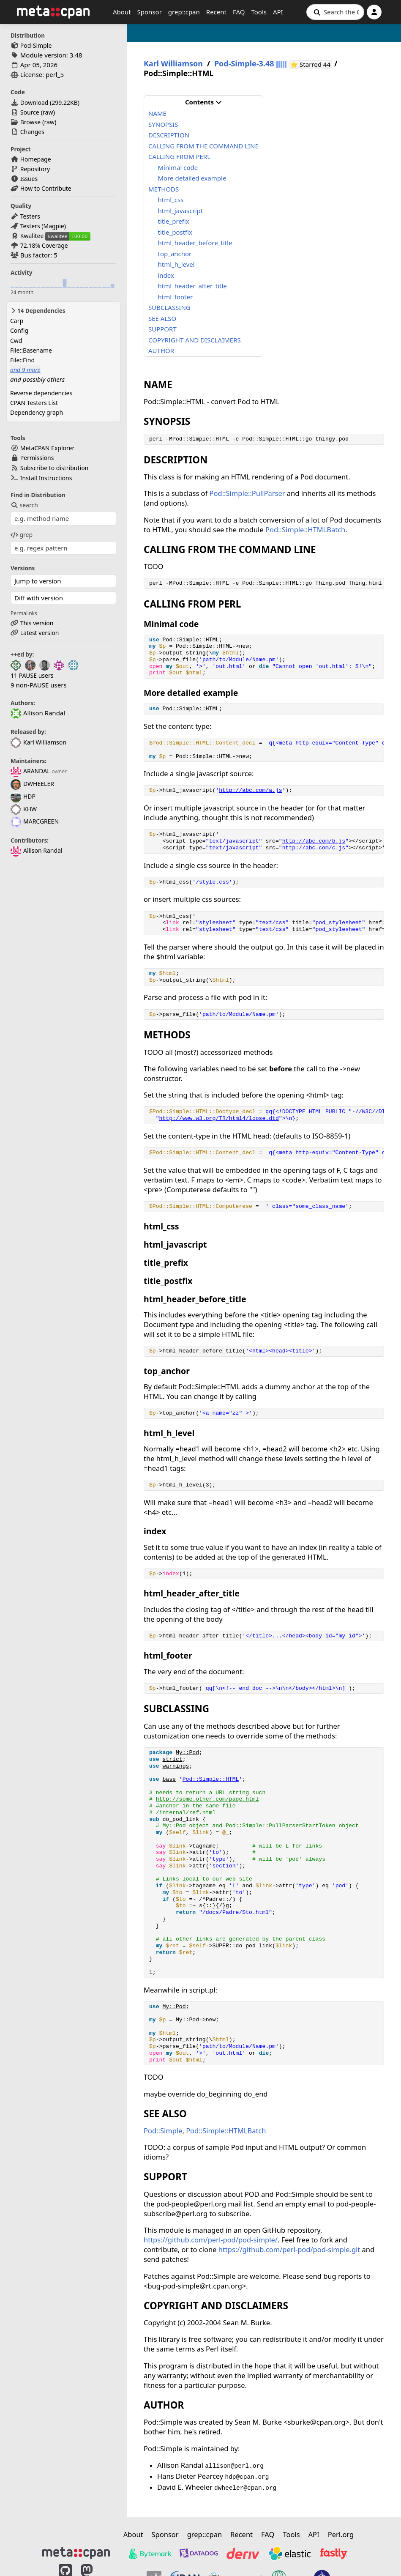  What do you see at coordinates (38, 742) in the screenshot?
I see `Karl Williamson` at bounding box center [38, 742].